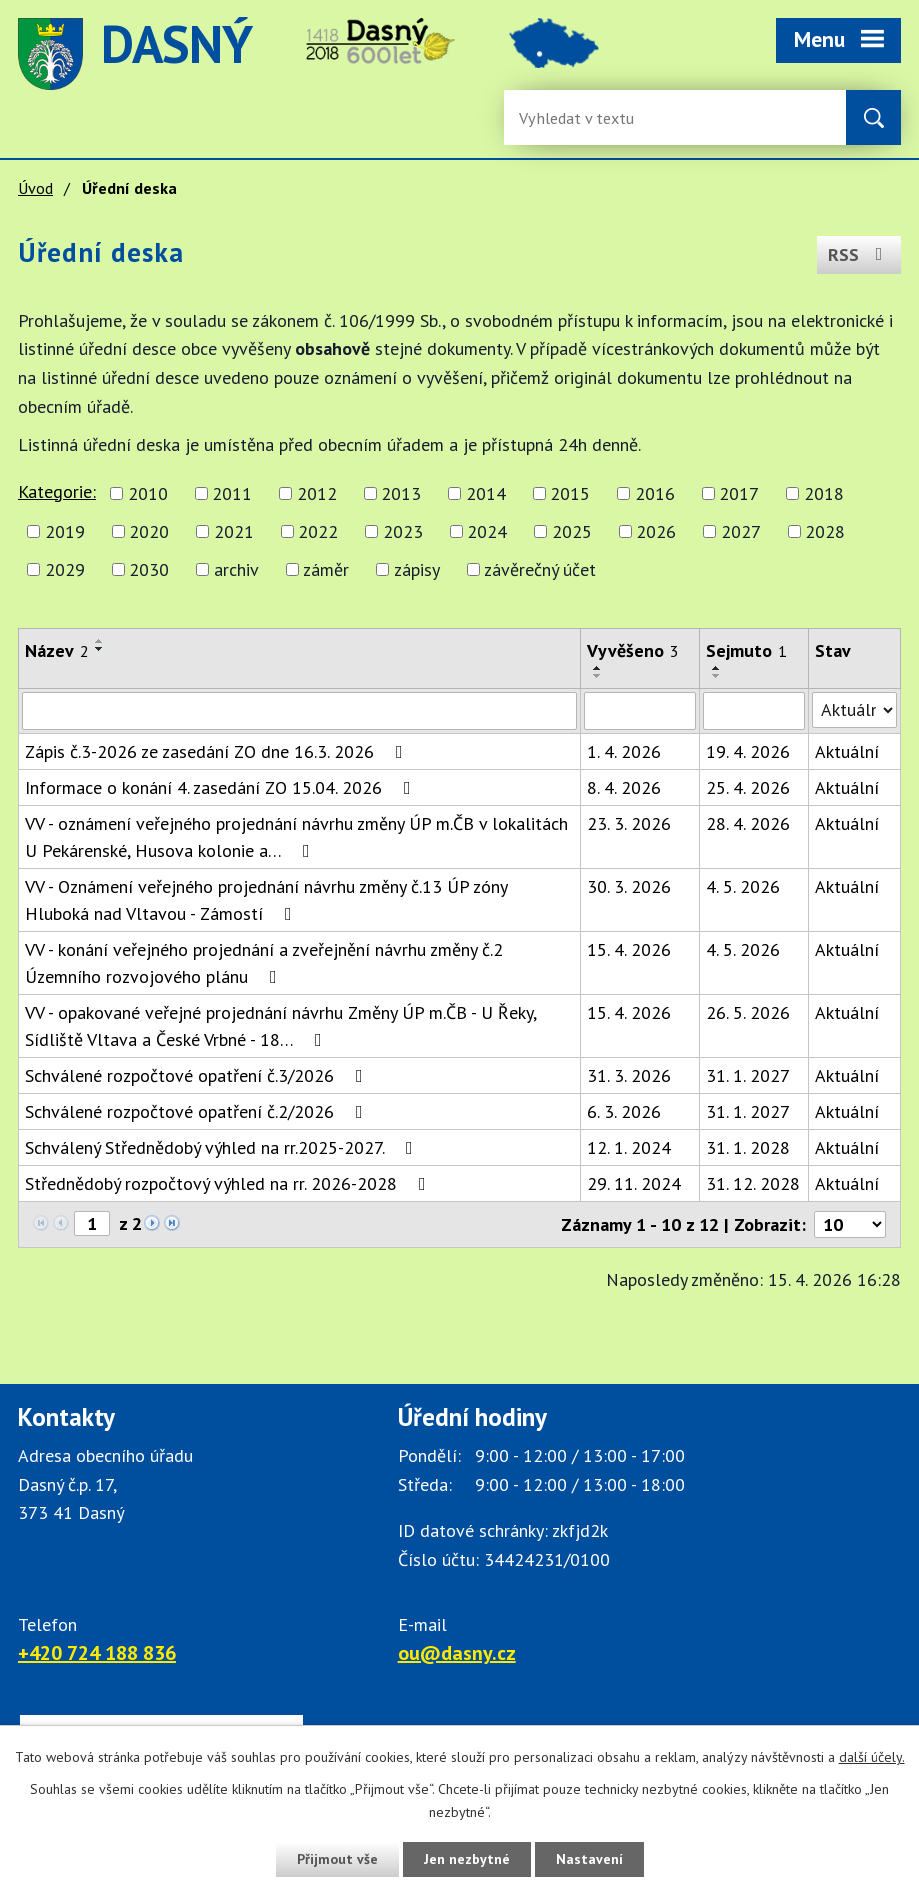  What do you see at coordinates (748, 787) in the screenshot?
I see `25. 4. 2026` at bounding box center [748, 787].